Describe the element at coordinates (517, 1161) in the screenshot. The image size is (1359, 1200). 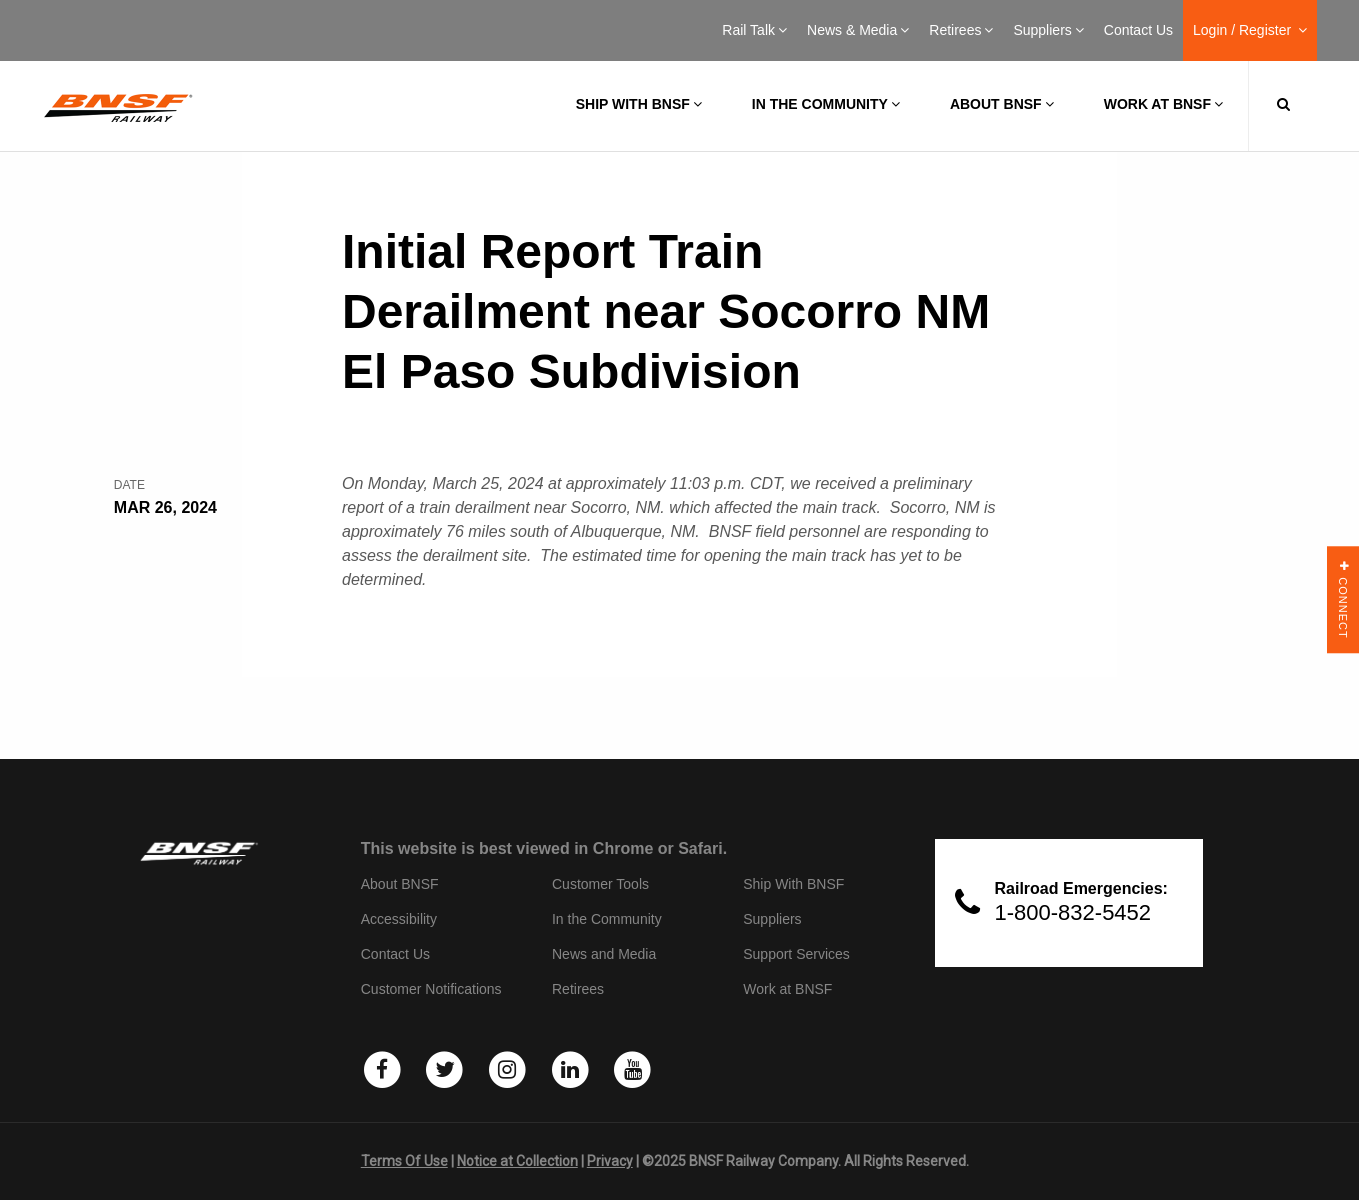
I see `Notice at Collection` at that location.